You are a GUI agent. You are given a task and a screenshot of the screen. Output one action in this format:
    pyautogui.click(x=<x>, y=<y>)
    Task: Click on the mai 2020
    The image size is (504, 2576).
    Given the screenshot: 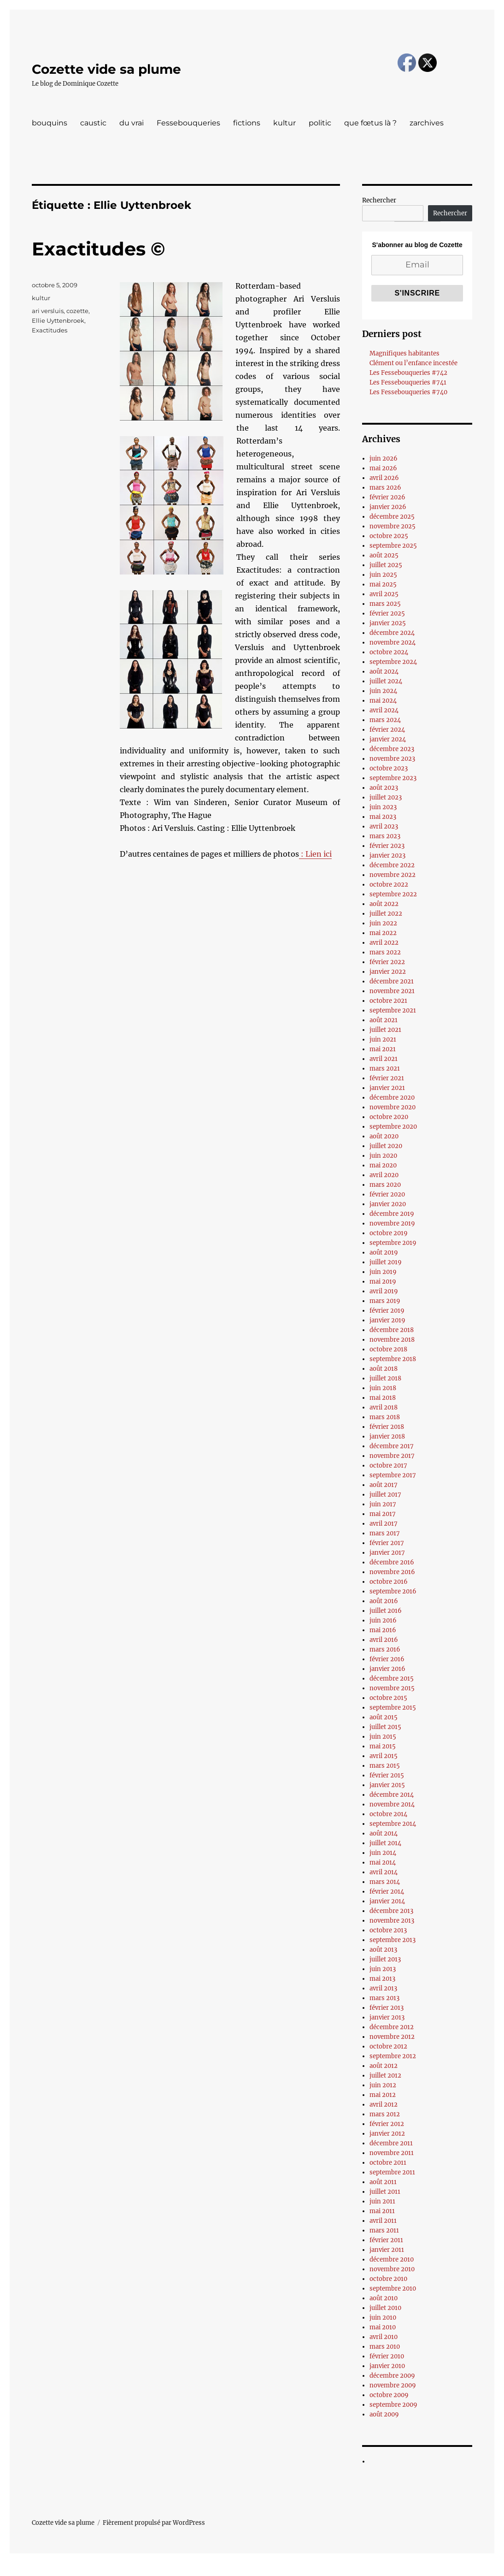 What is the action you would take?
    pyautogui.click(x=383, y=1165)
    